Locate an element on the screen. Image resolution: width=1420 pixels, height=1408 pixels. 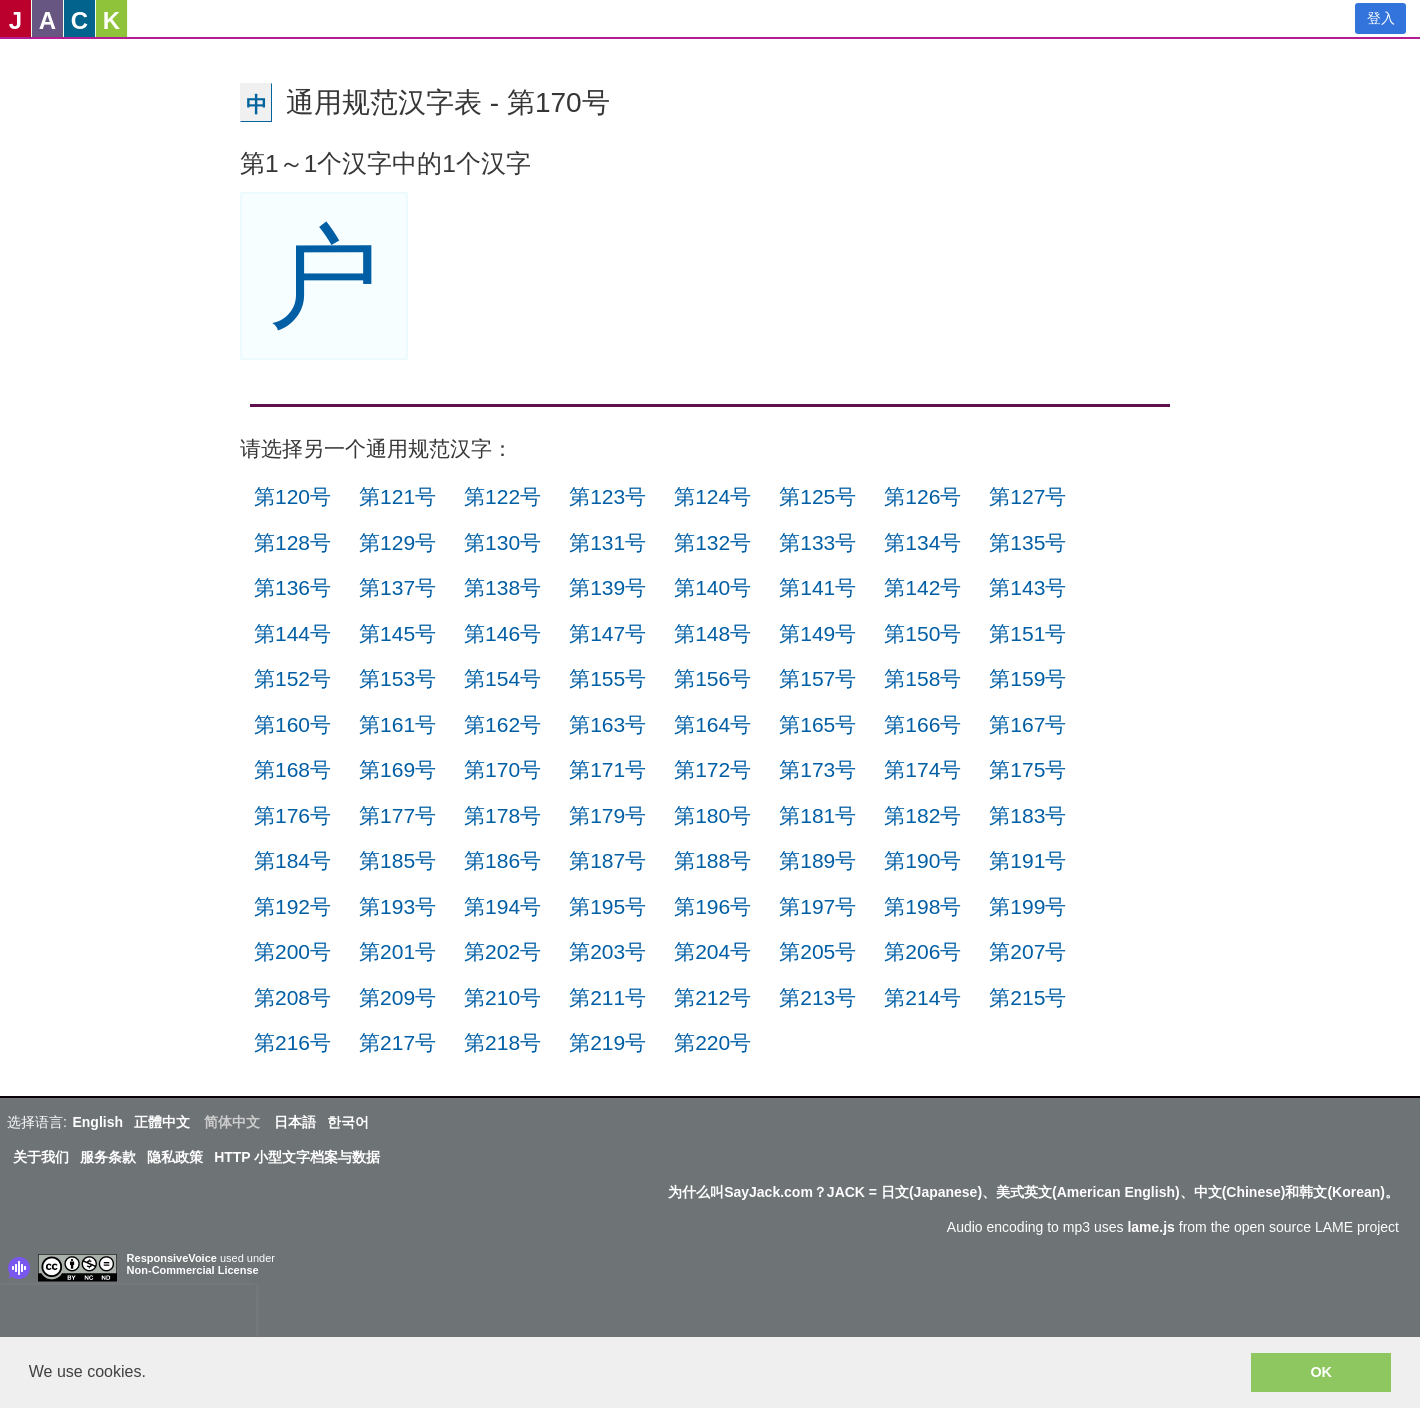
第184号 is located at coordinates (292, 860).